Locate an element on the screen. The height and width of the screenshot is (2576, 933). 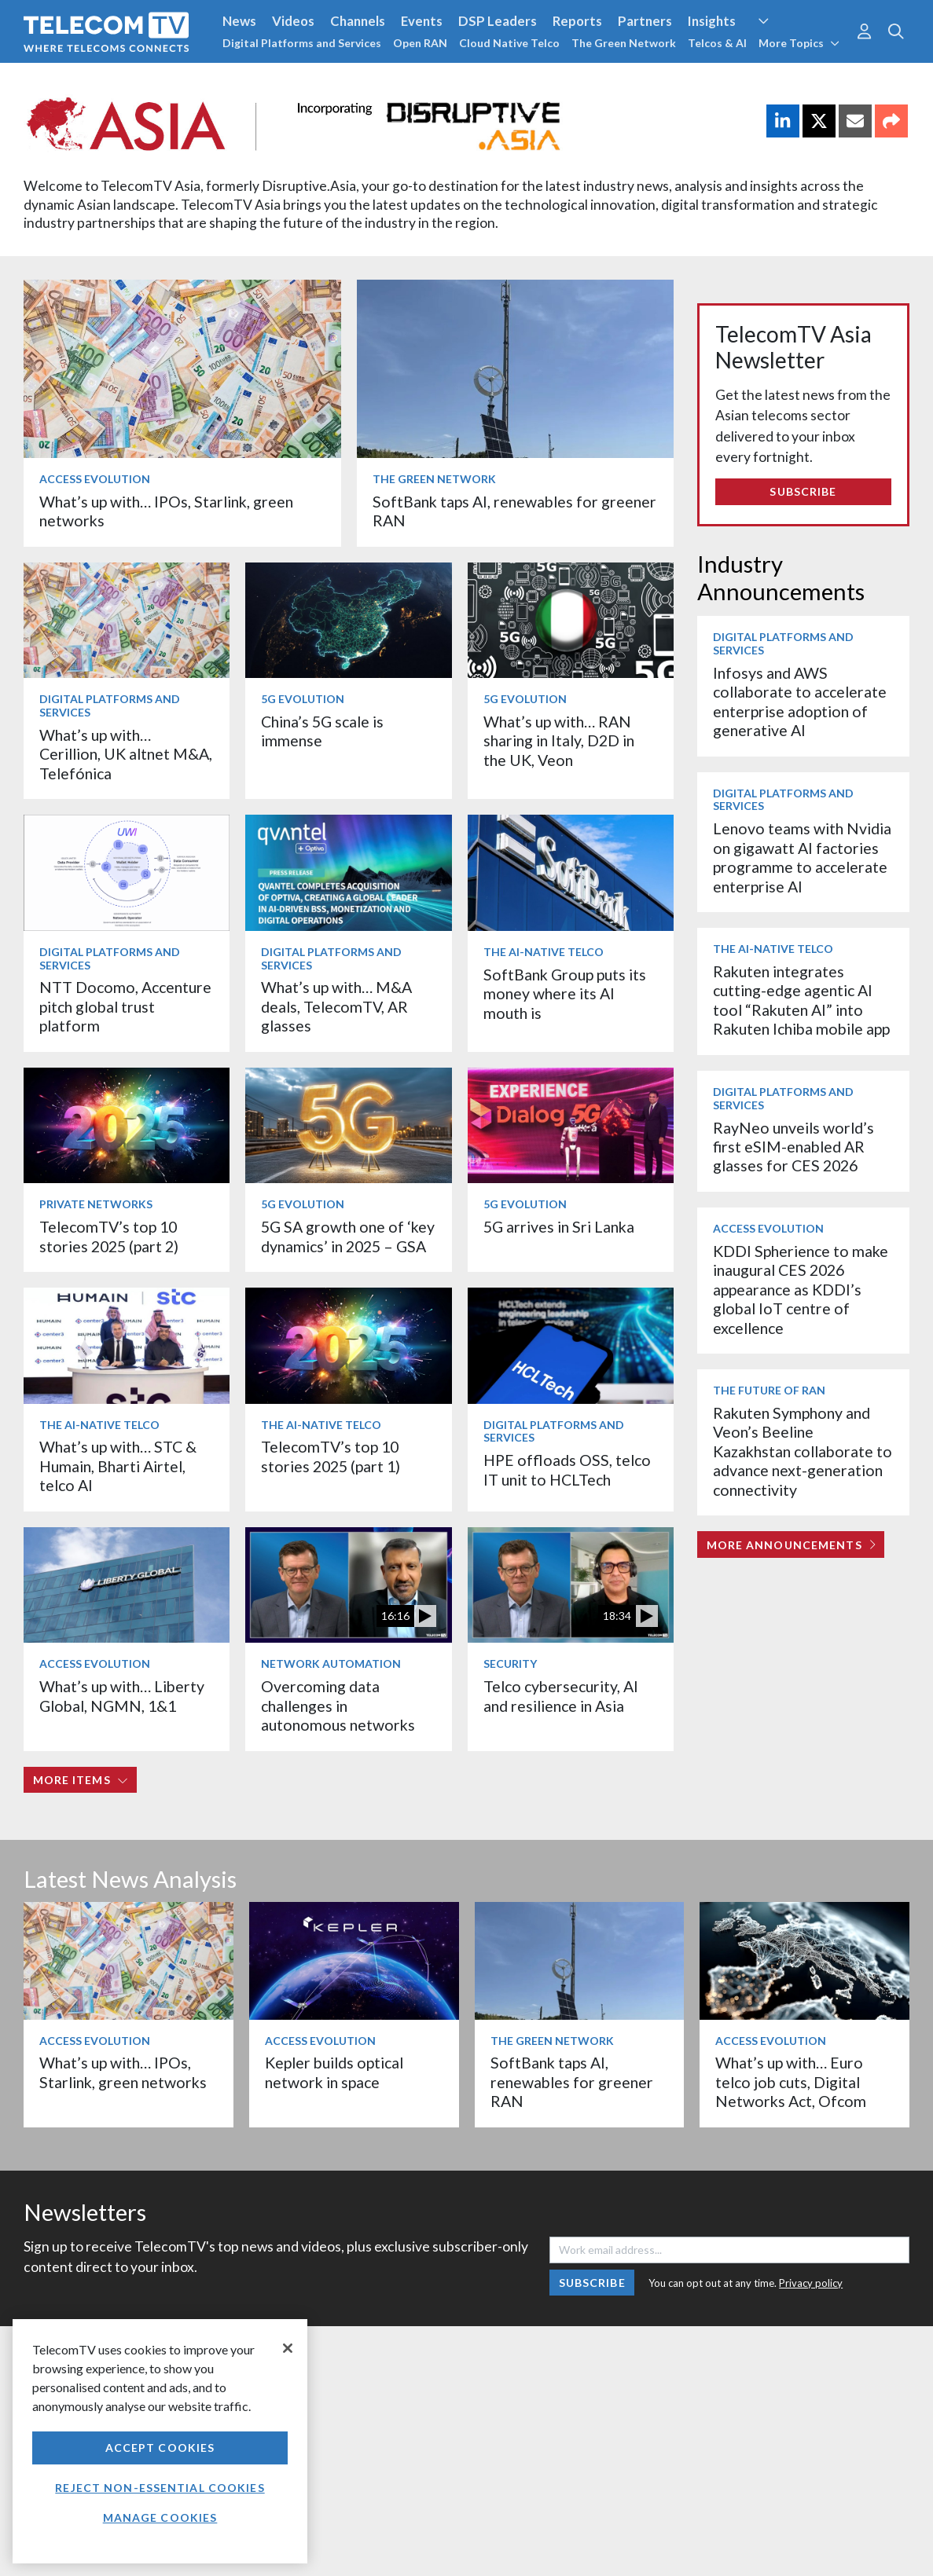
KDDI Spherience to make inaugural CES 2026 appearance as KDDI’s global IoT centre of excellence is located at coordinates (800, 1289).